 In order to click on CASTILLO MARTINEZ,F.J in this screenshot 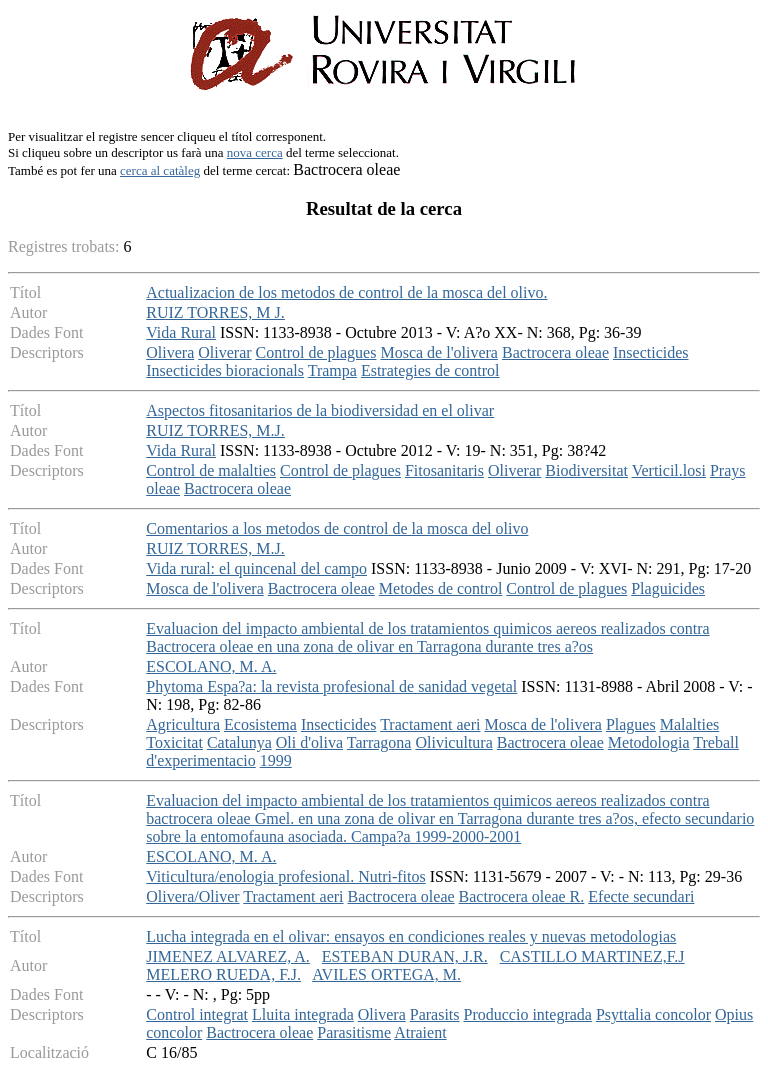, I will do `click(592, 956)`.